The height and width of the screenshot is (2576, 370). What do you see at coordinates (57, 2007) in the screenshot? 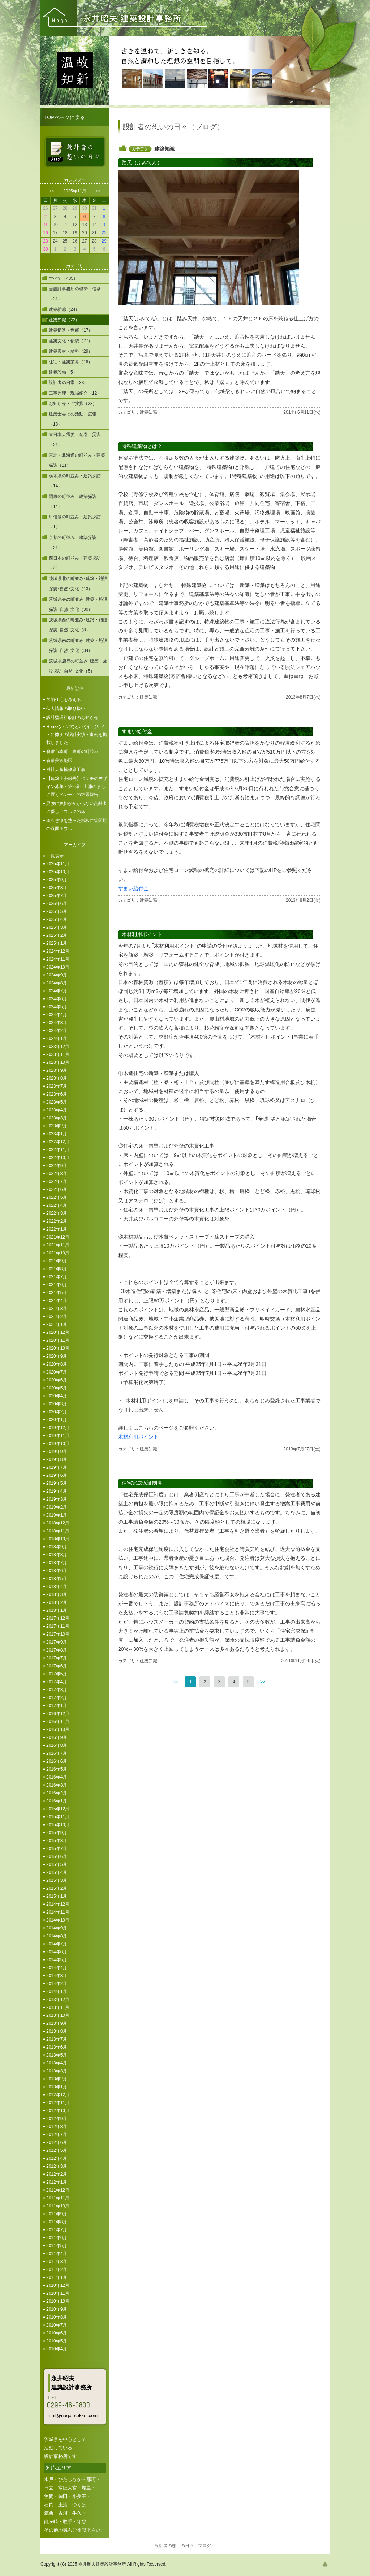
I see `2013年11月` at bounding box center [57, 2007].